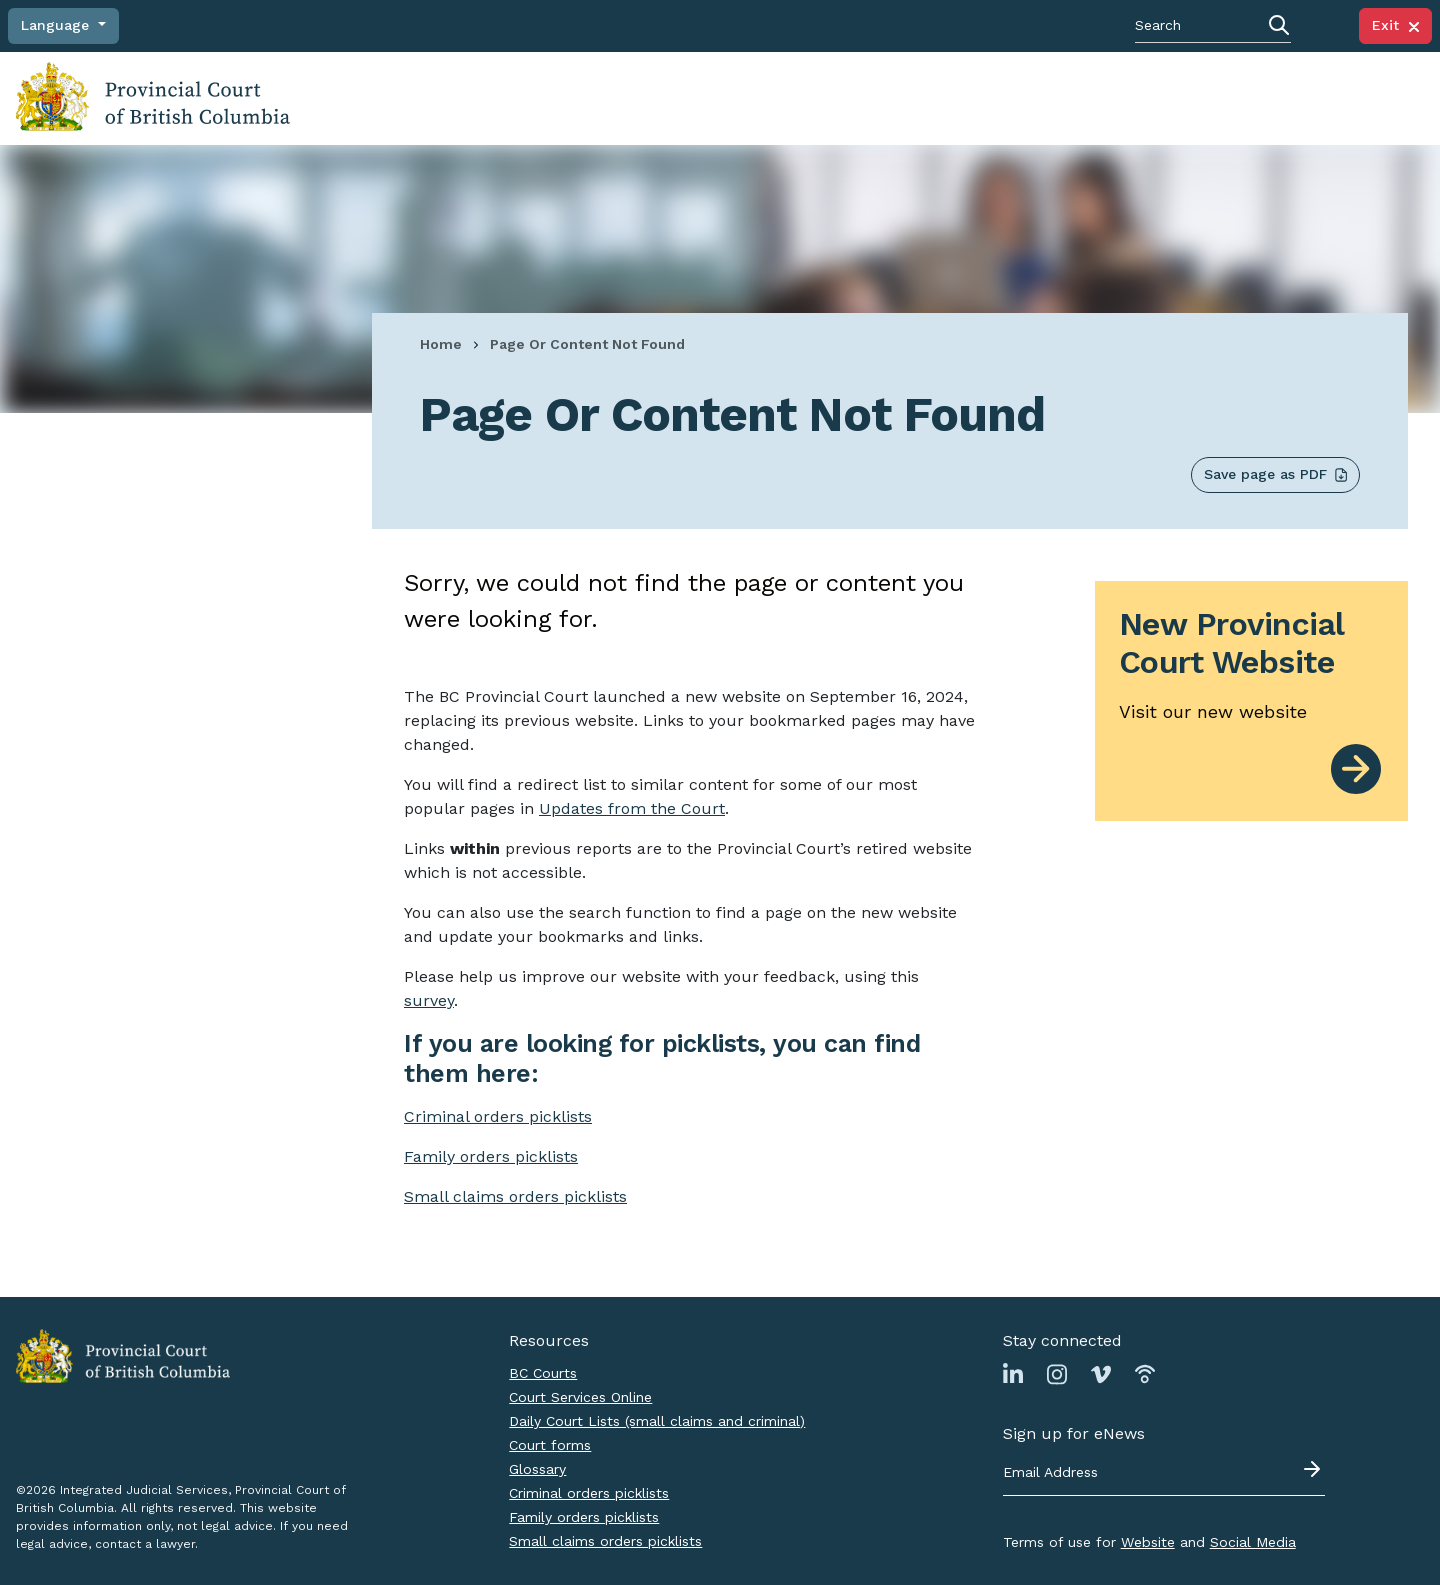 This screenshot has height=1585, width=1440. Describe the element at coordinates (537, 1469) in the screenshot. I see `Glossary` at that location.